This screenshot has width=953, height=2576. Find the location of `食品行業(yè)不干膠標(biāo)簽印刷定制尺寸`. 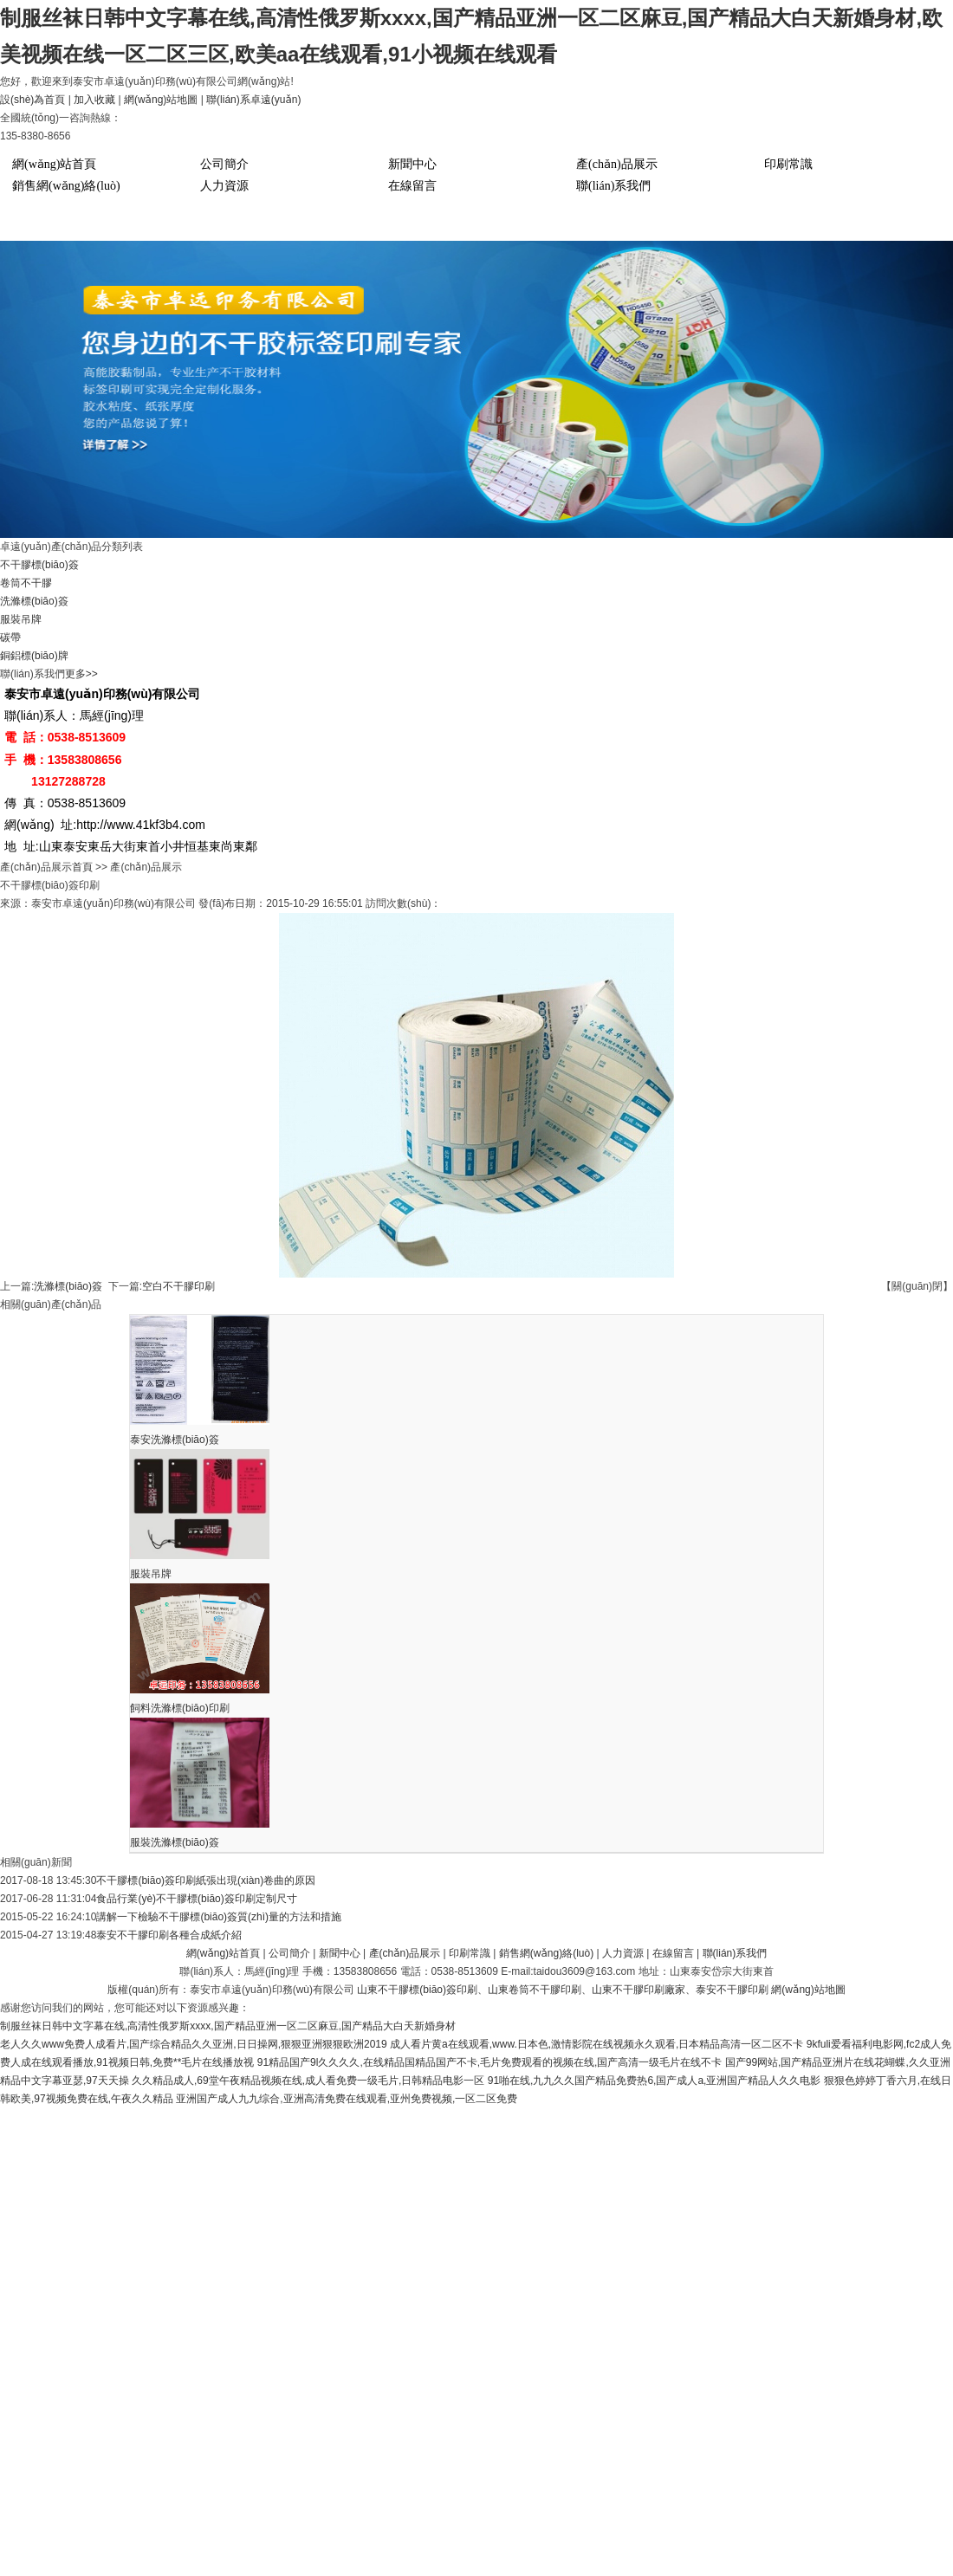

食品行業(yè)不干膠標(biāo)簽印刷定制尺寸 is located at coordinates (196, 1899).